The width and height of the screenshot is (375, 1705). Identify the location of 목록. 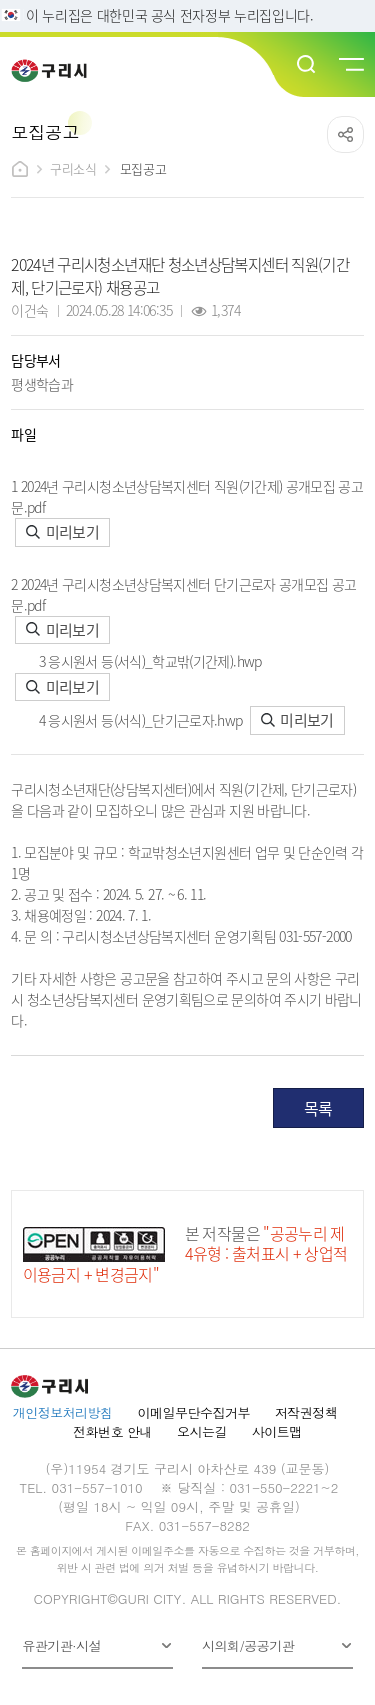
(318, 1108).